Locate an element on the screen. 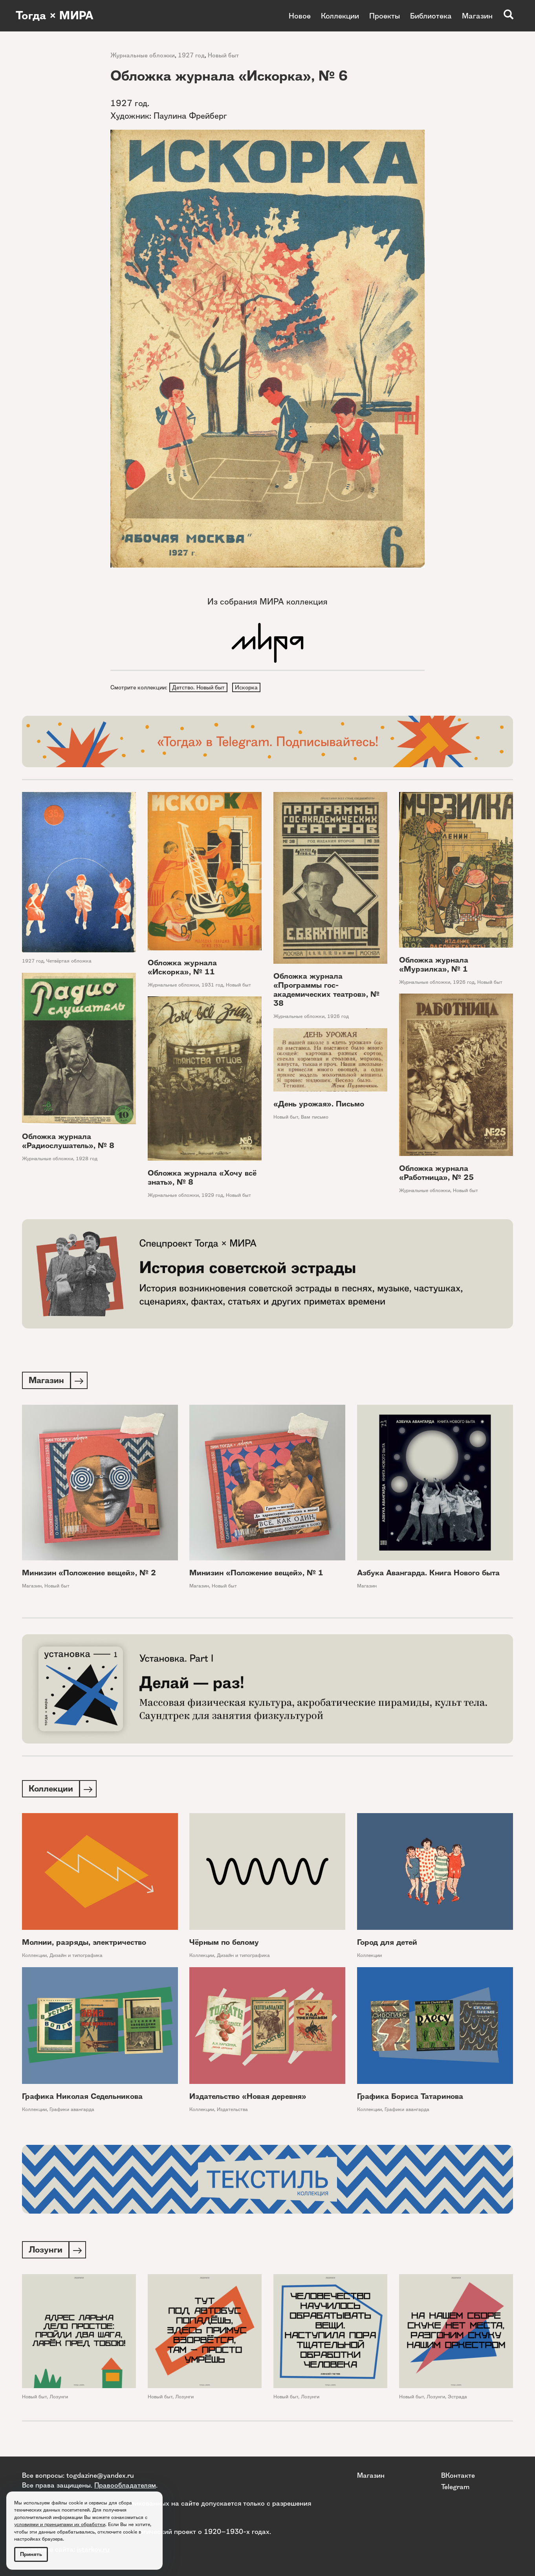 The width and height of the screenshot is (535, 2576). Коллекции is located at coordinates (340, 16).